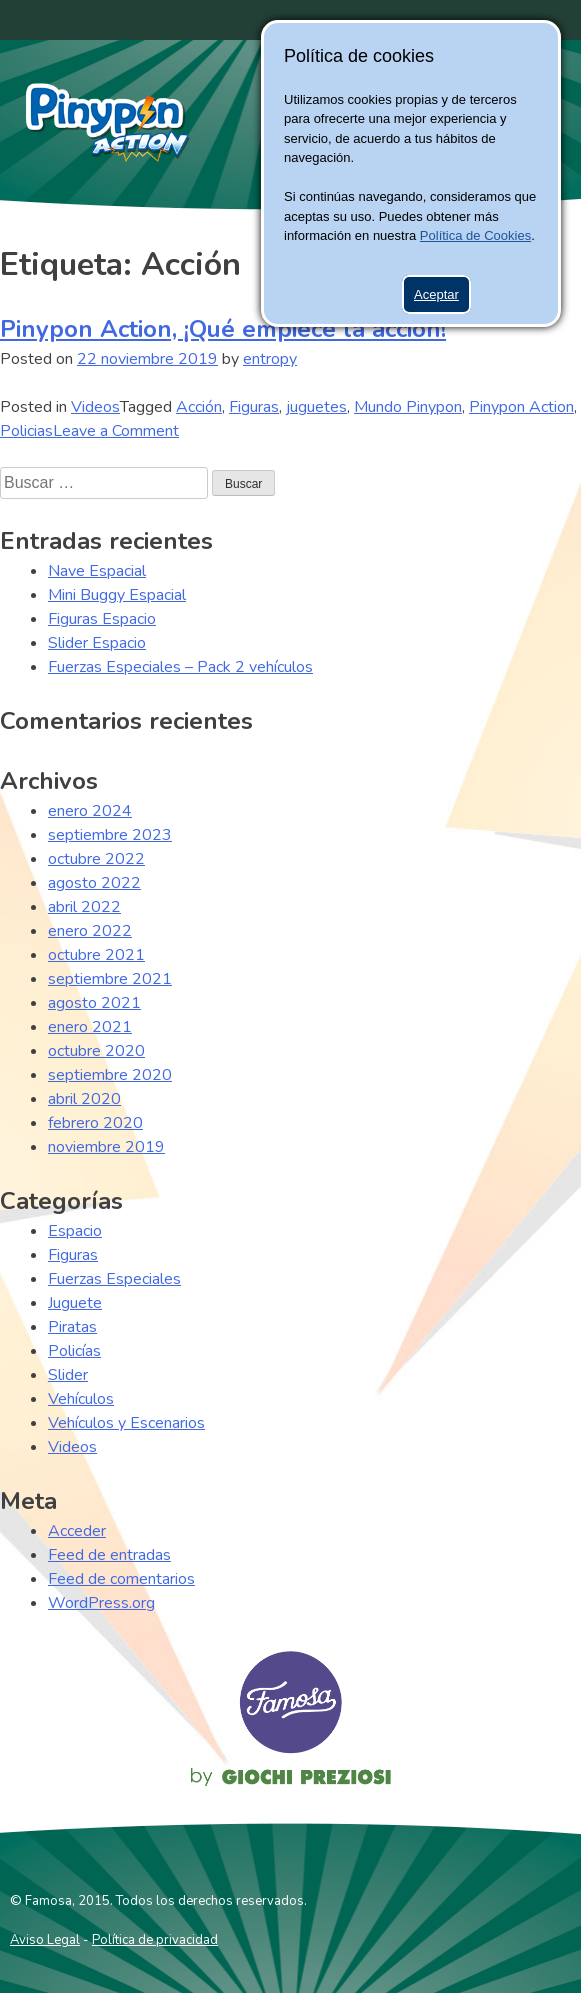  What do you see at coordinates (84, 907) in the screenshot?
I see `abril 2022` at bounding box center [84, 907].